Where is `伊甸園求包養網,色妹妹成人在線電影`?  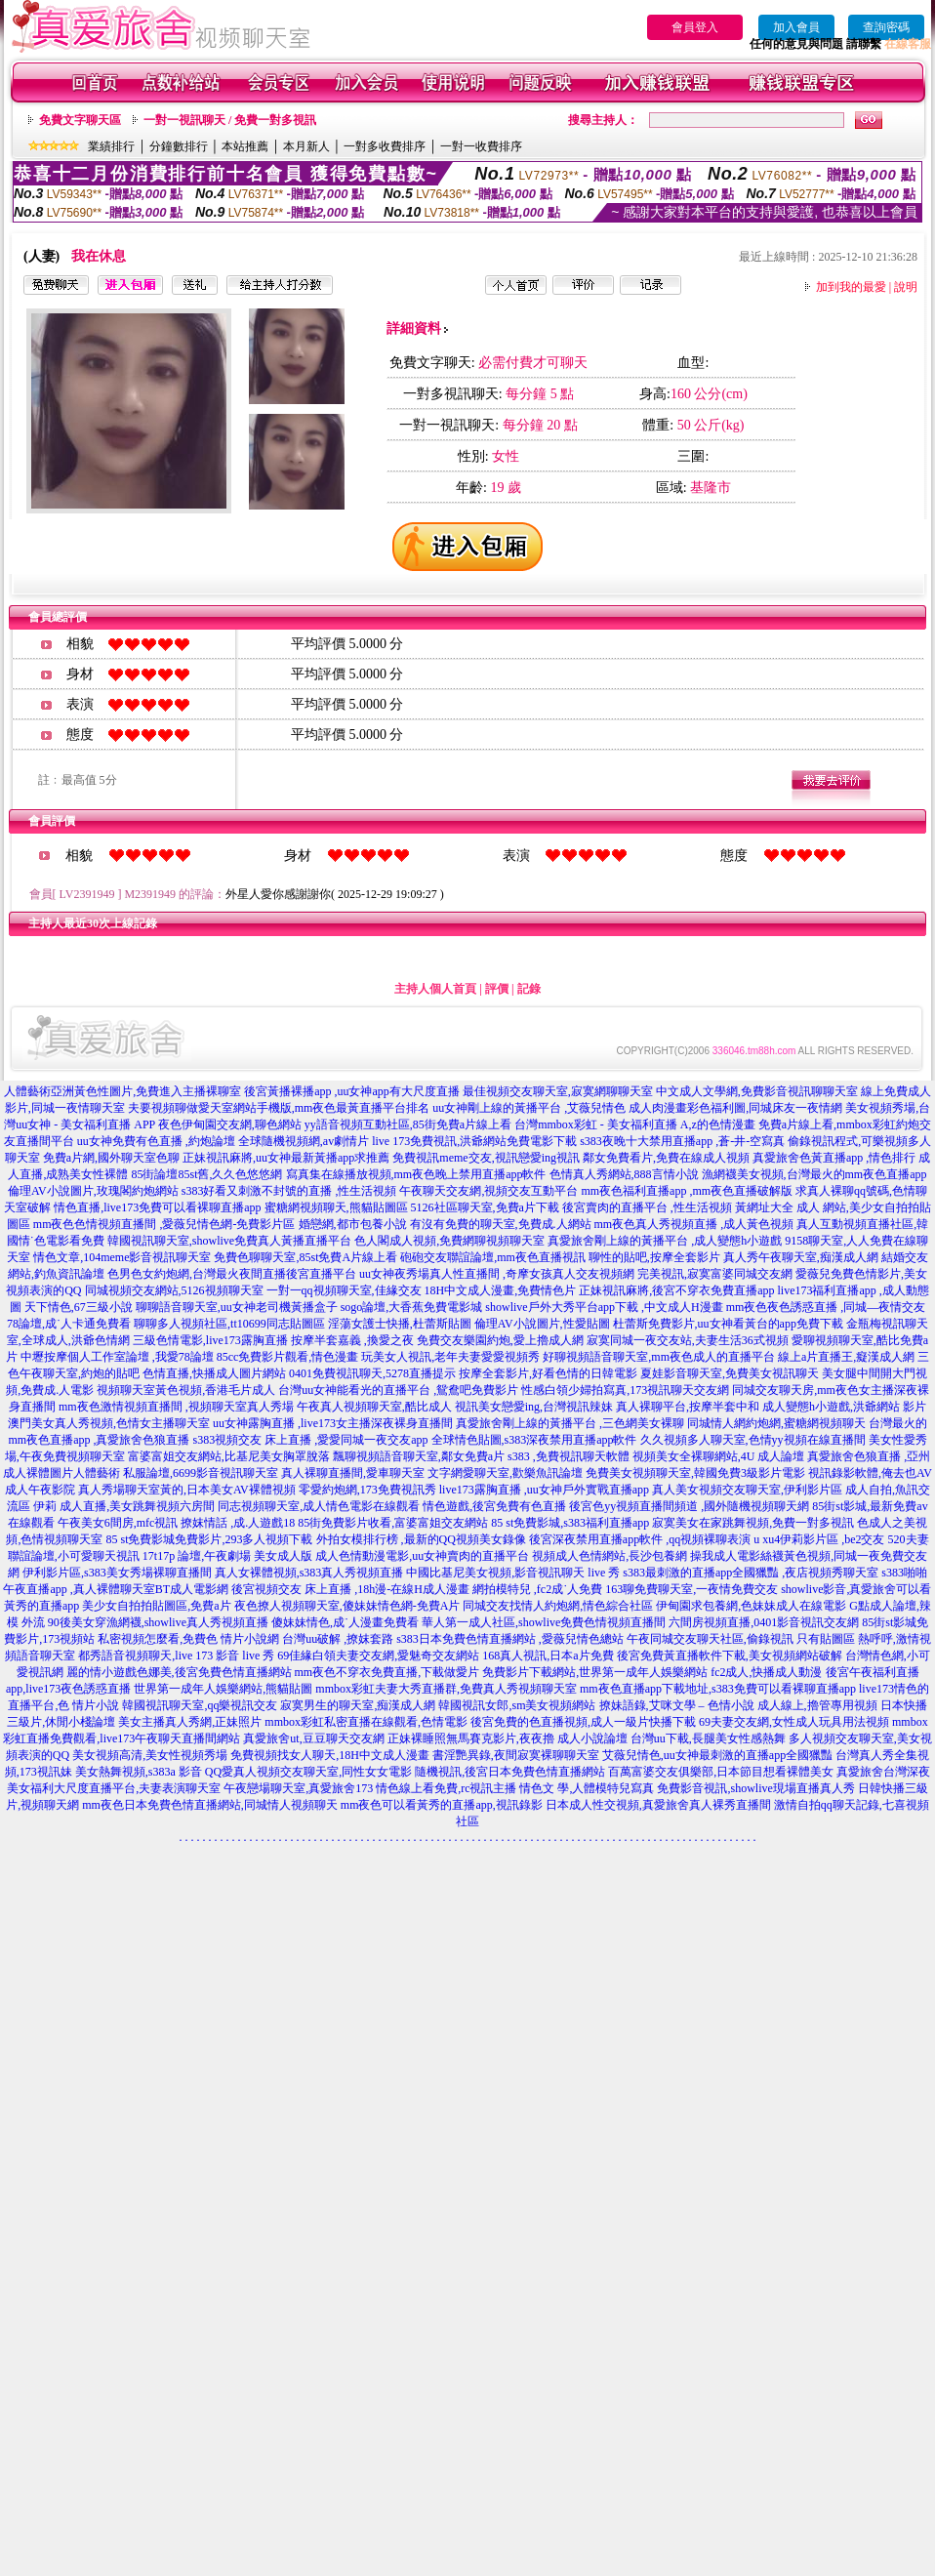
伊甸園求包養網,色妹妹成人在線電影 is located at coordinates (751, 1606).